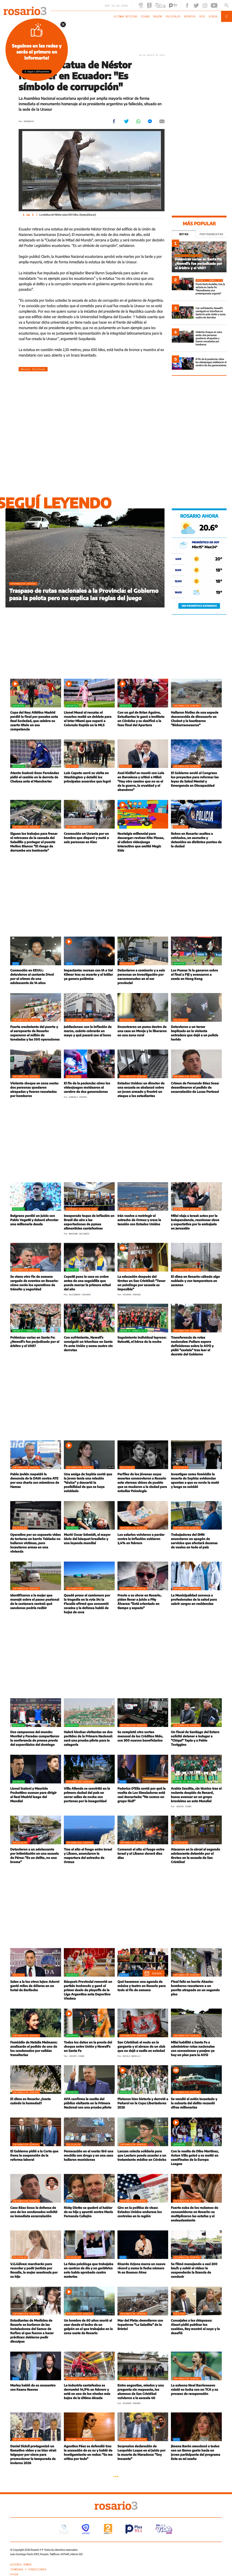 This screenshot has height=2576, width=232. I want to click on Deportes, so click(190, 16).